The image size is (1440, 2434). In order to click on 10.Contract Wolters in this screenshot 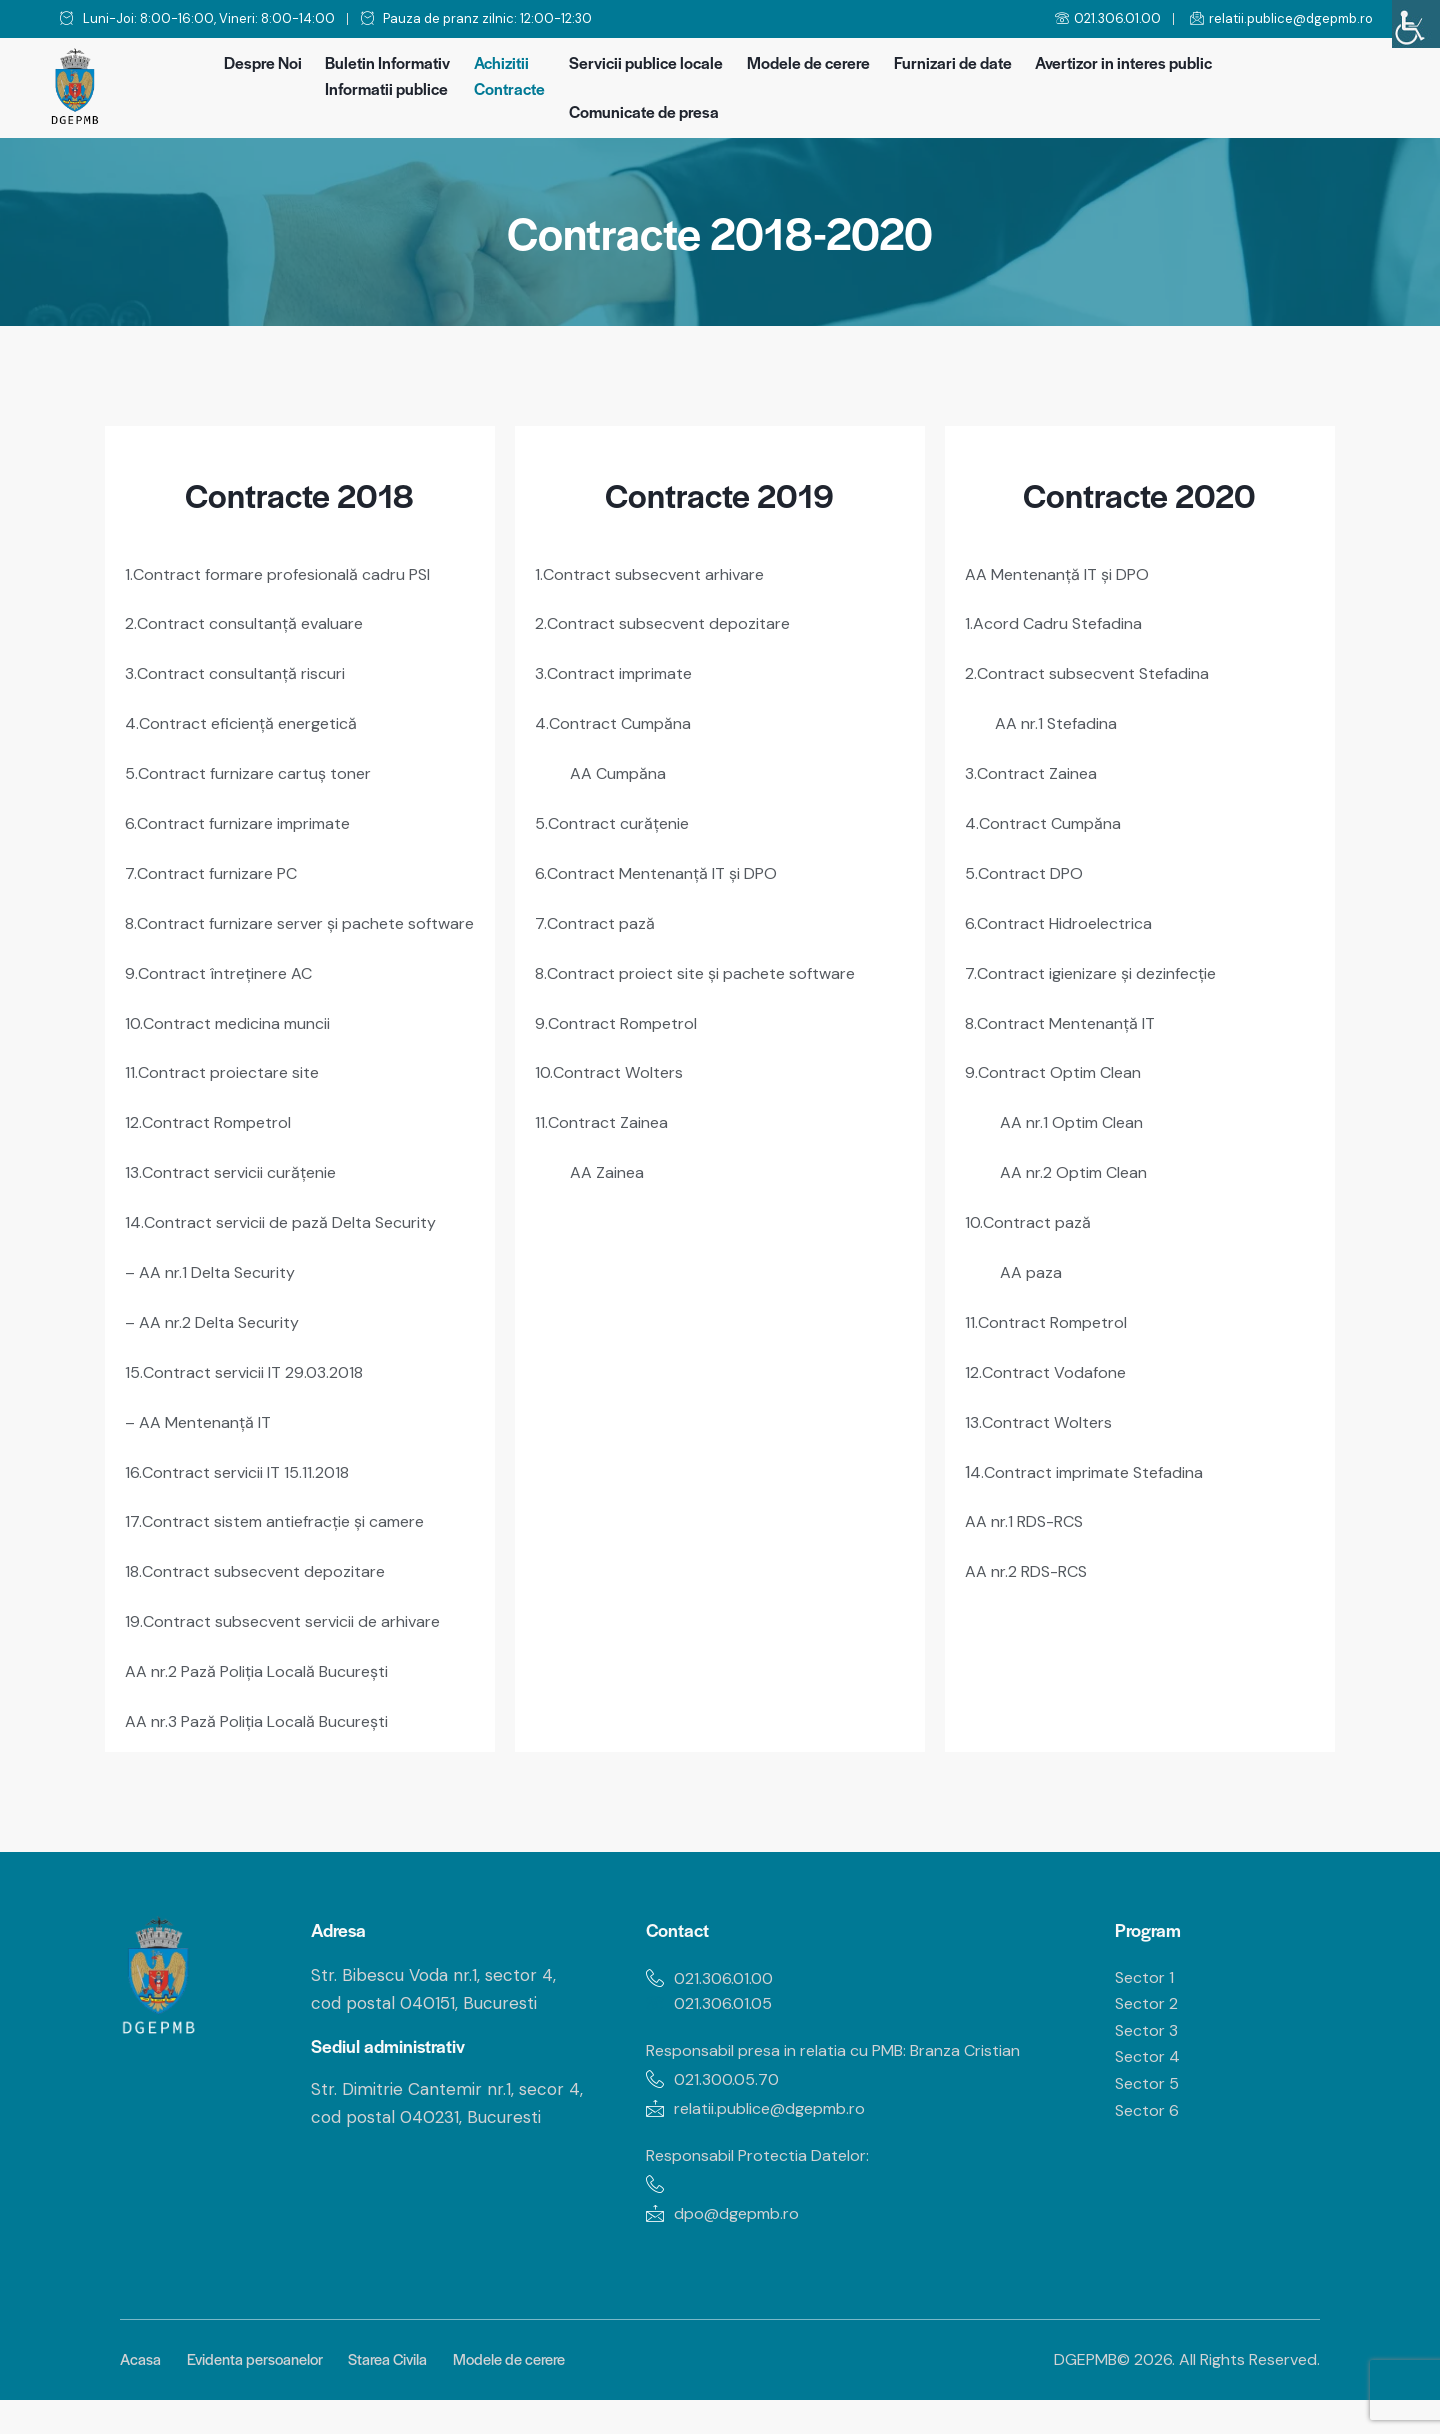, I will do `click(613, 1062)`.